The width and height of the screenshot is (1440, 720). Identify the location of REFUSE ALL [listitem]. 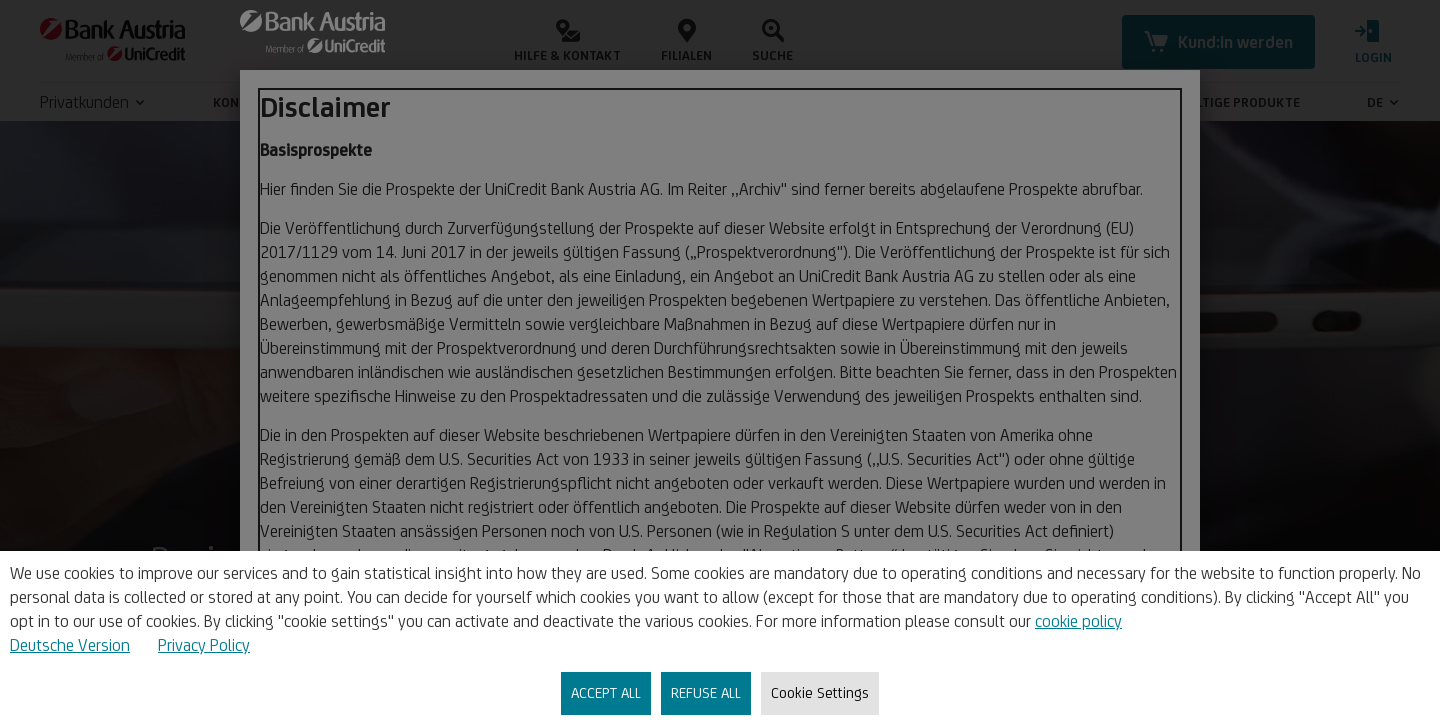
(706, 692).